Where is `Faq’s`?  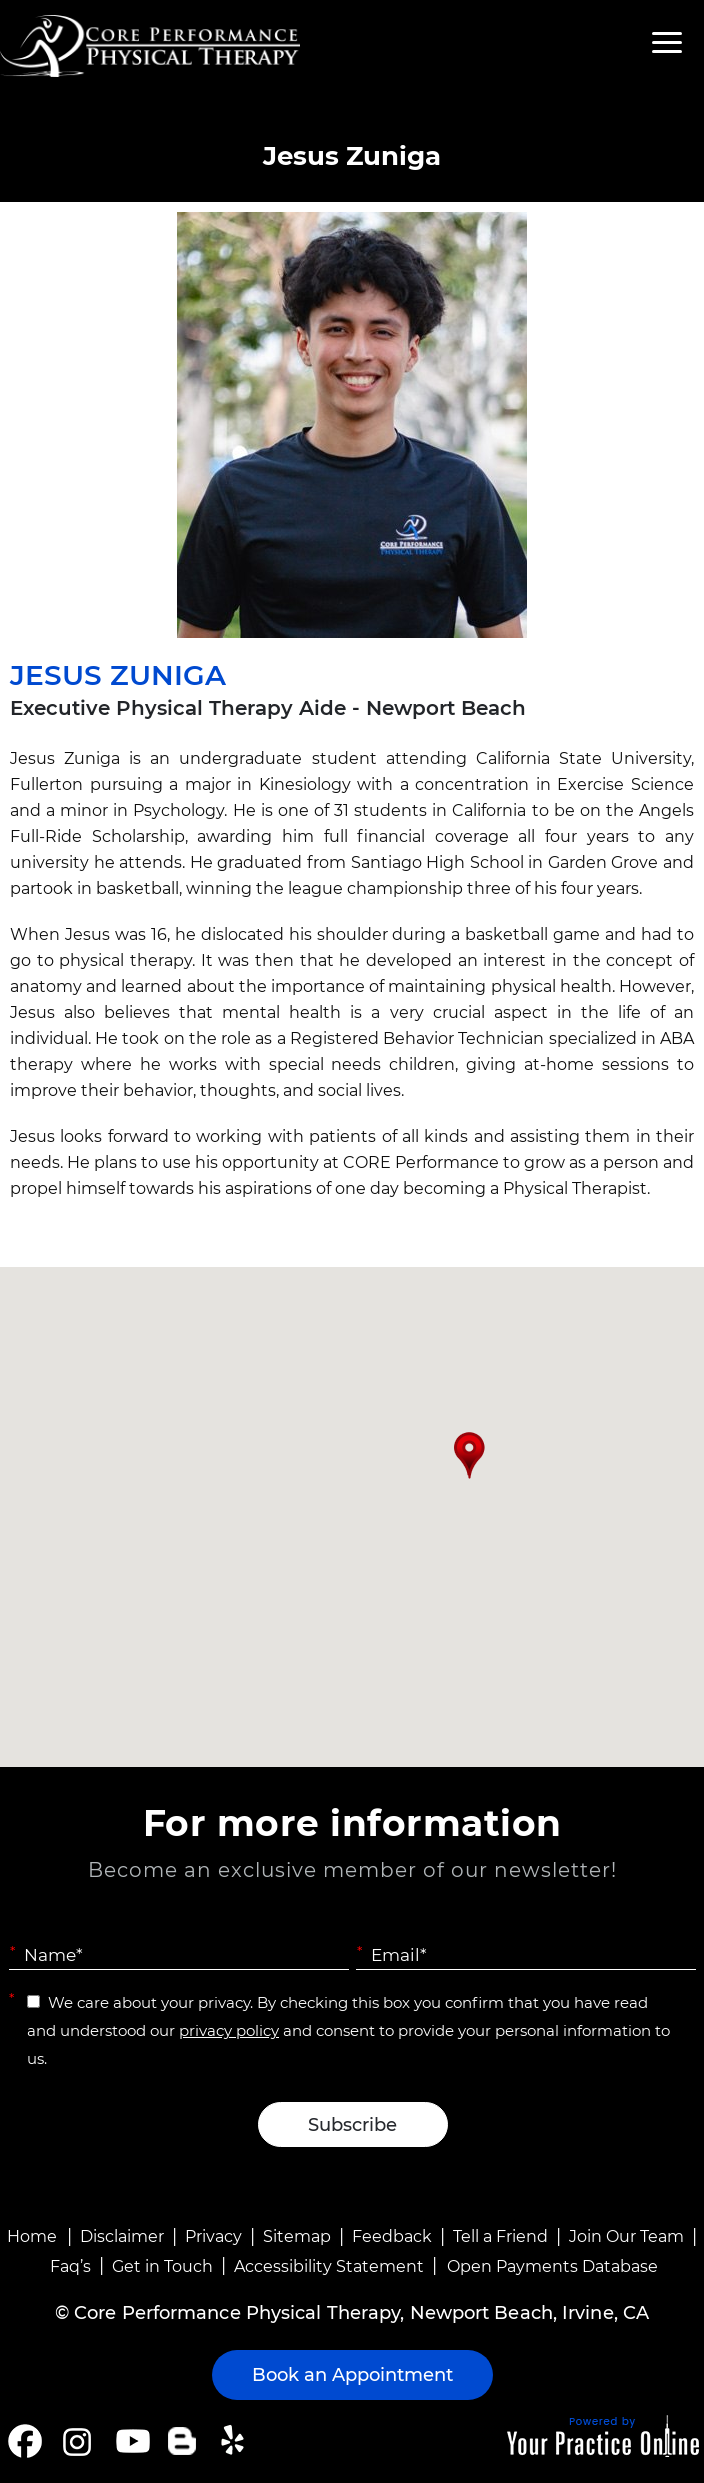
Faq’s is located at coordinates (70, 2266).